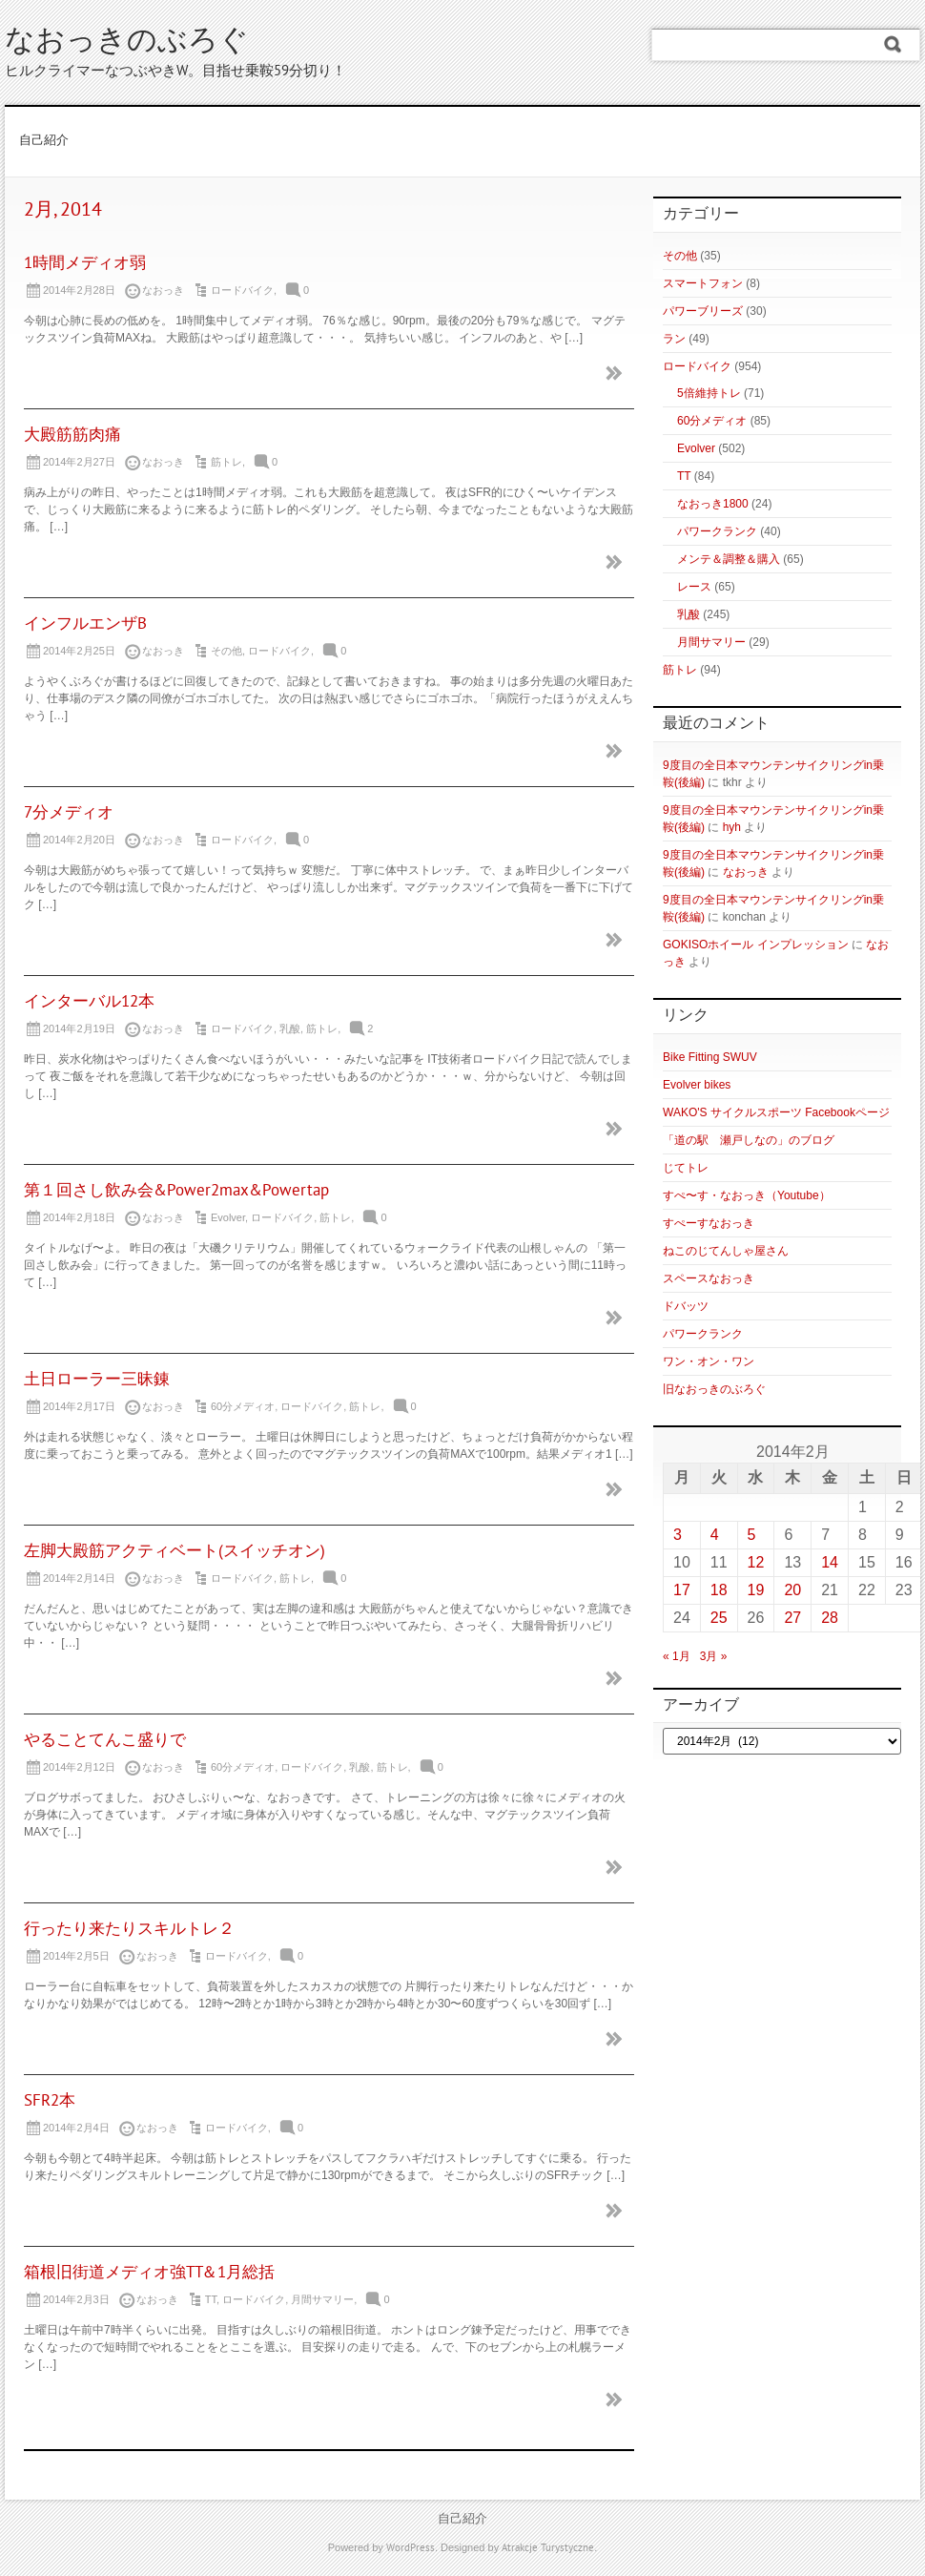 Image resolution: width=925 pixels, height=2576 pixels. What do you see at coordinates (686, 1306) in the screenshot?
I see `ドバッツ` at bounding box center [686, 1306].